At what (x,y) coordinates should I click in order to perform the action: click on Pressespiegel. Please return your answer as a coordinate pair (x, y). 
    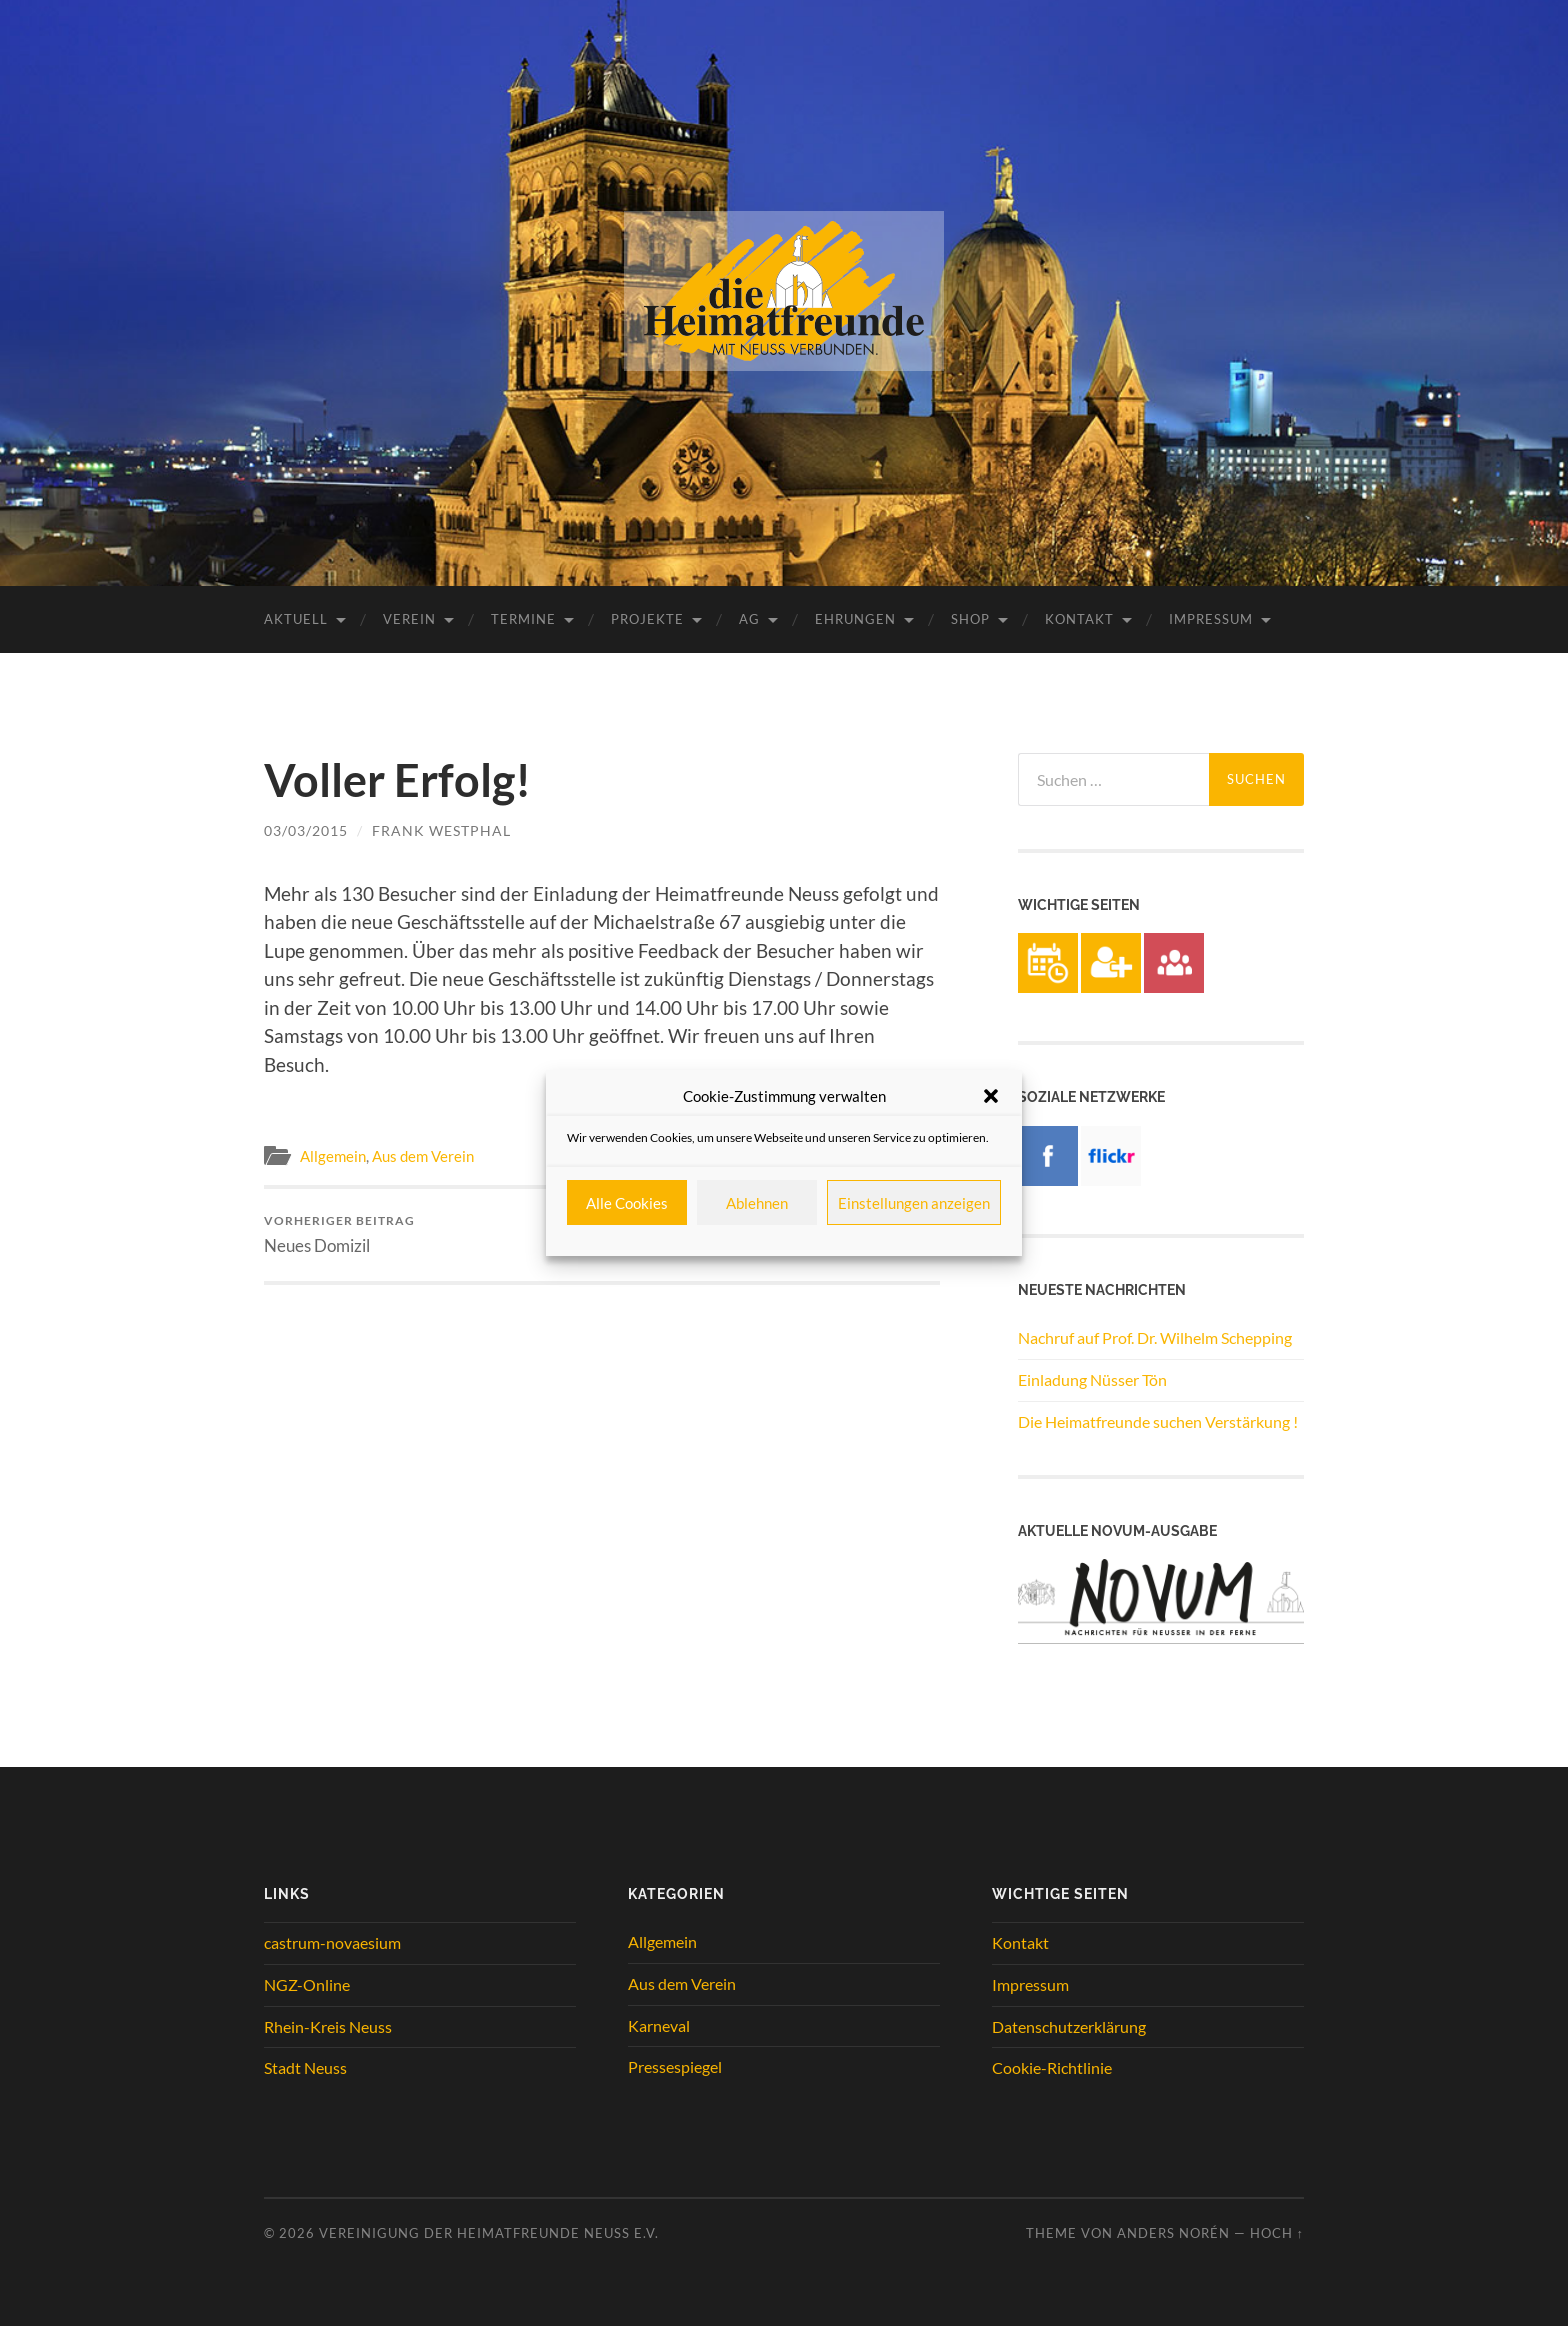
    Looking at the image, I should click on (675, 2066).